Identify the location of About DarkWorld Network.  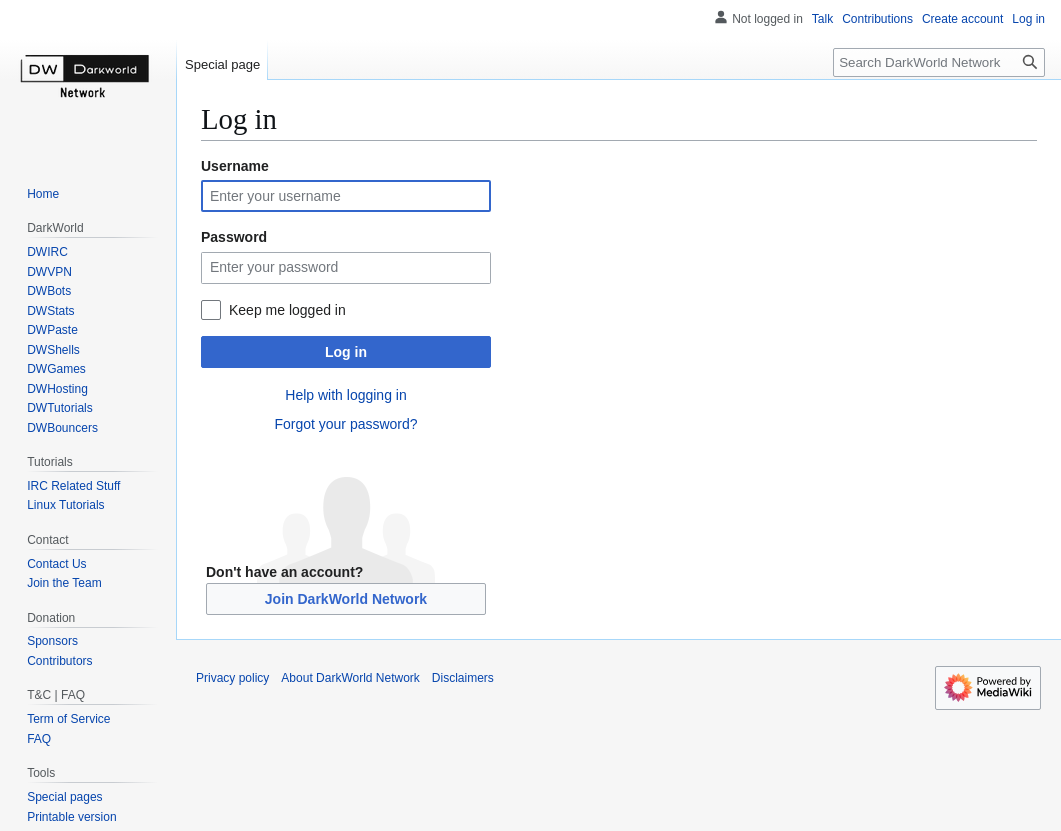
(350, 678).